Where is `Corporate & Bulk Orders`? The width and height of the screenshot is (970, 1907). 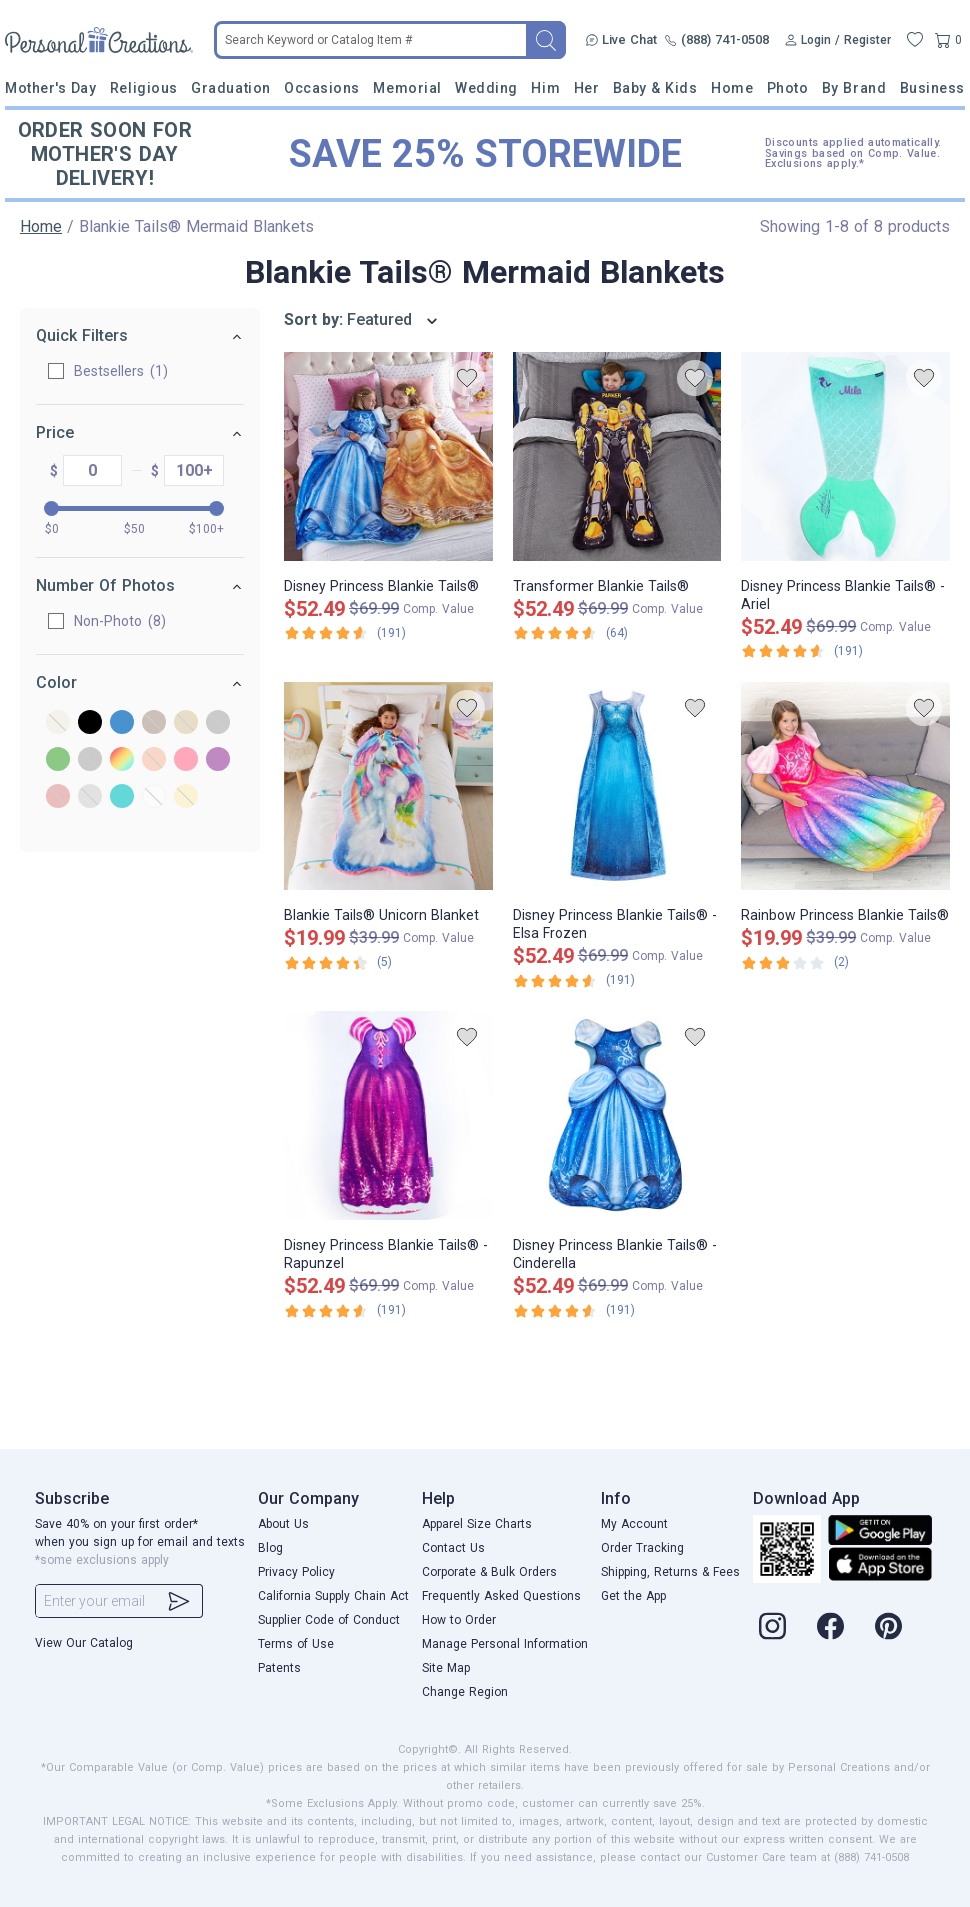 Corporate & Bulk Orders is located at coordinates (489, 1572).